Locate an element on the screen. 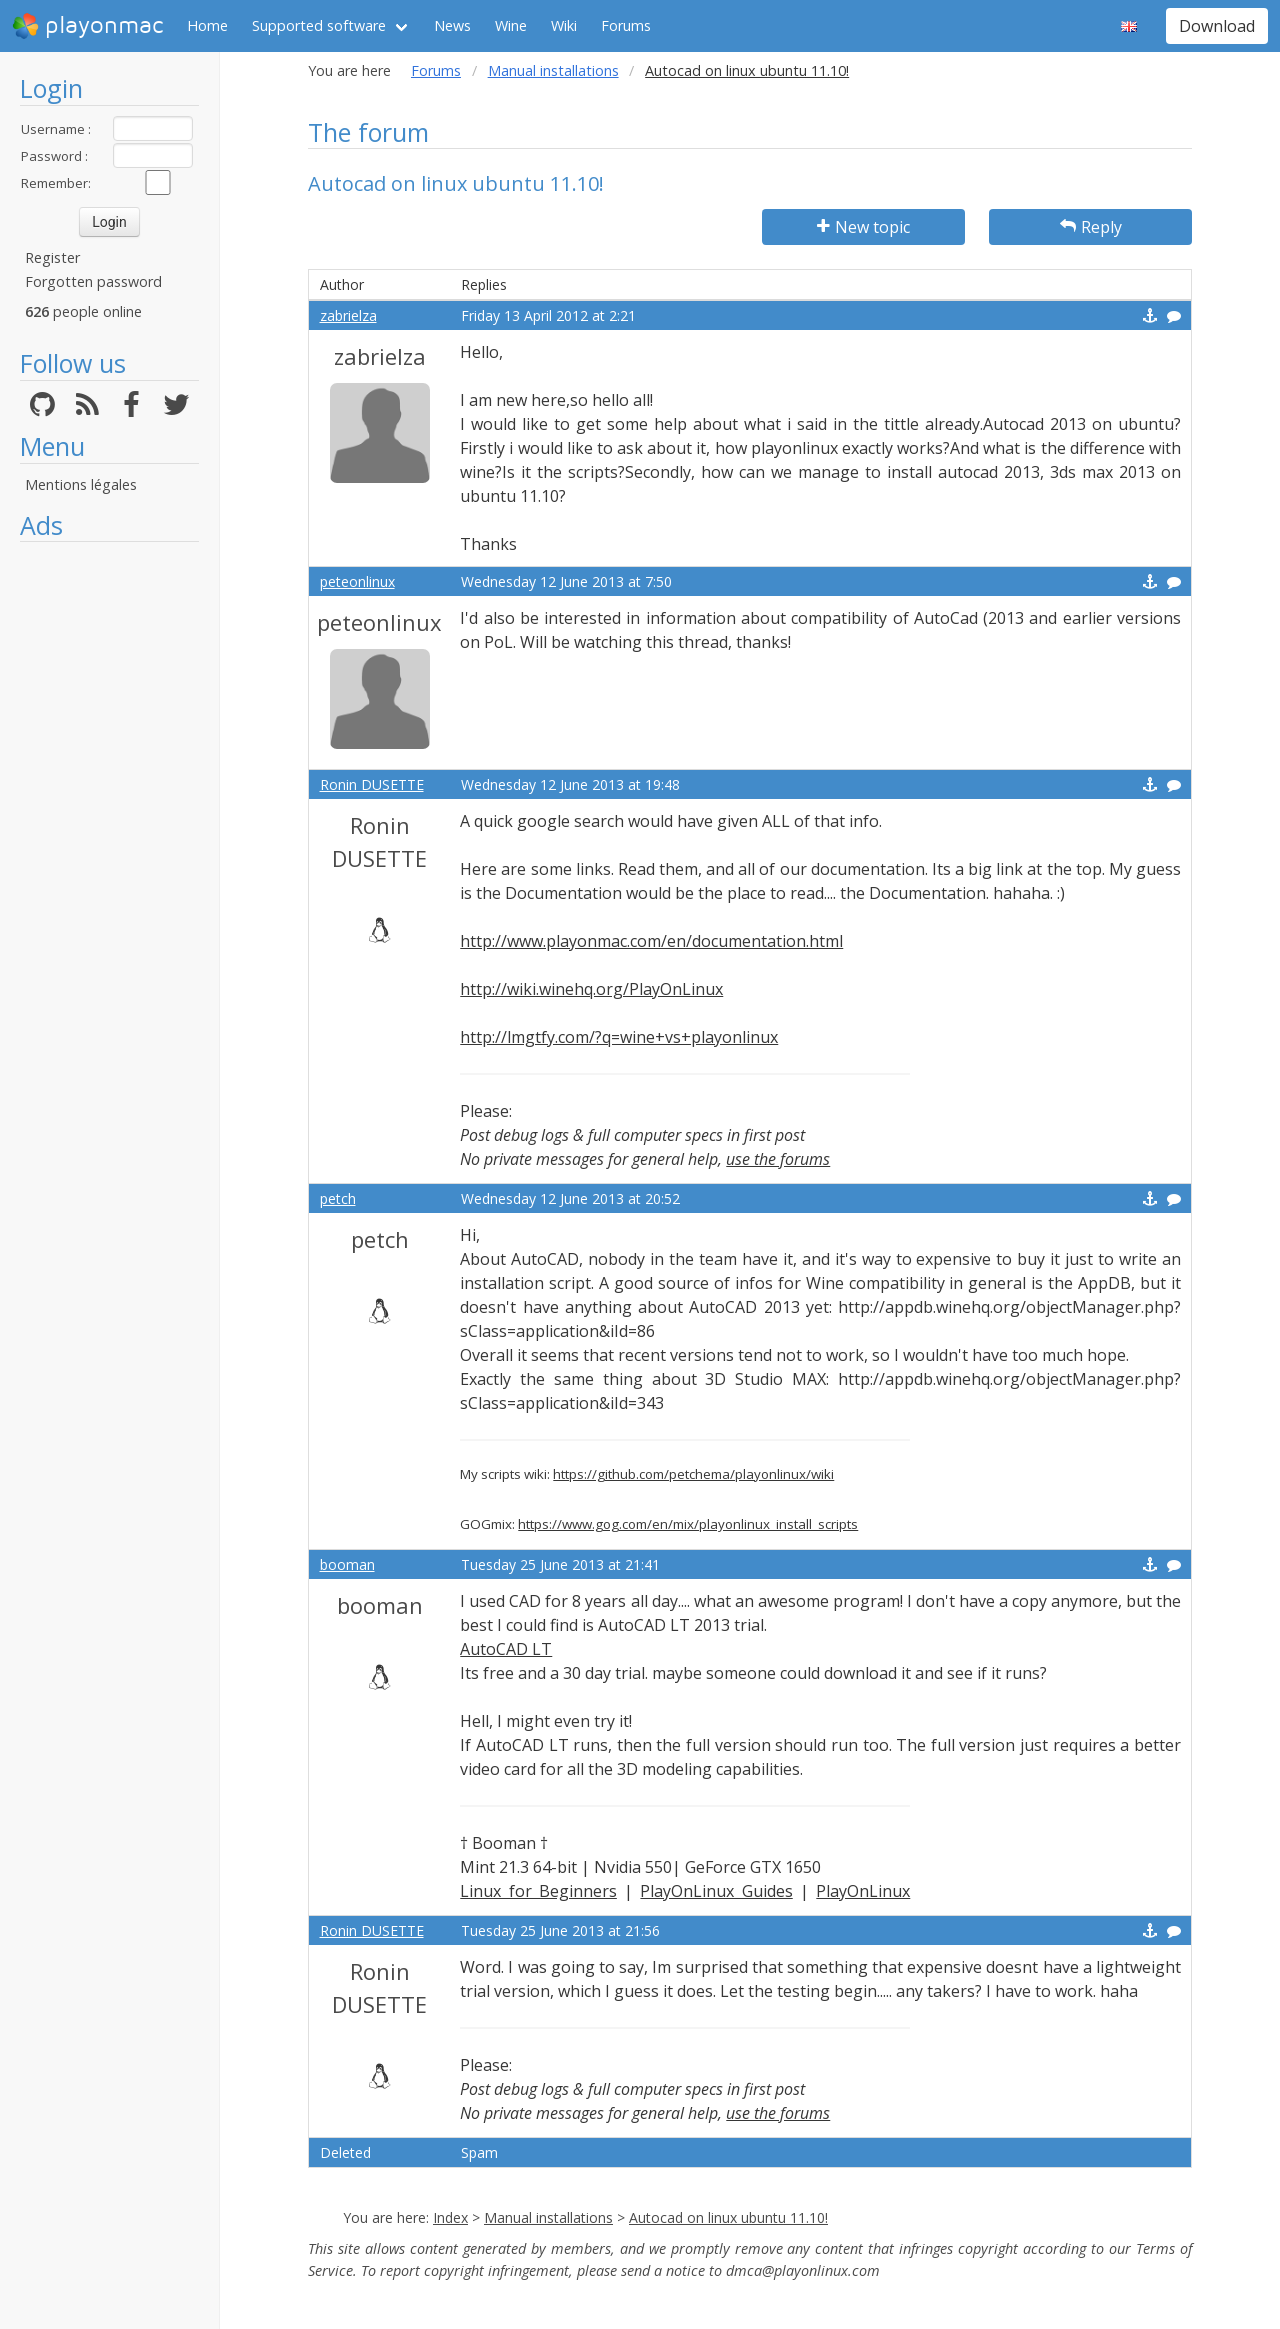 This screenshot has height=2329, width=1280. Reply is located at coordinates (1091, 227).